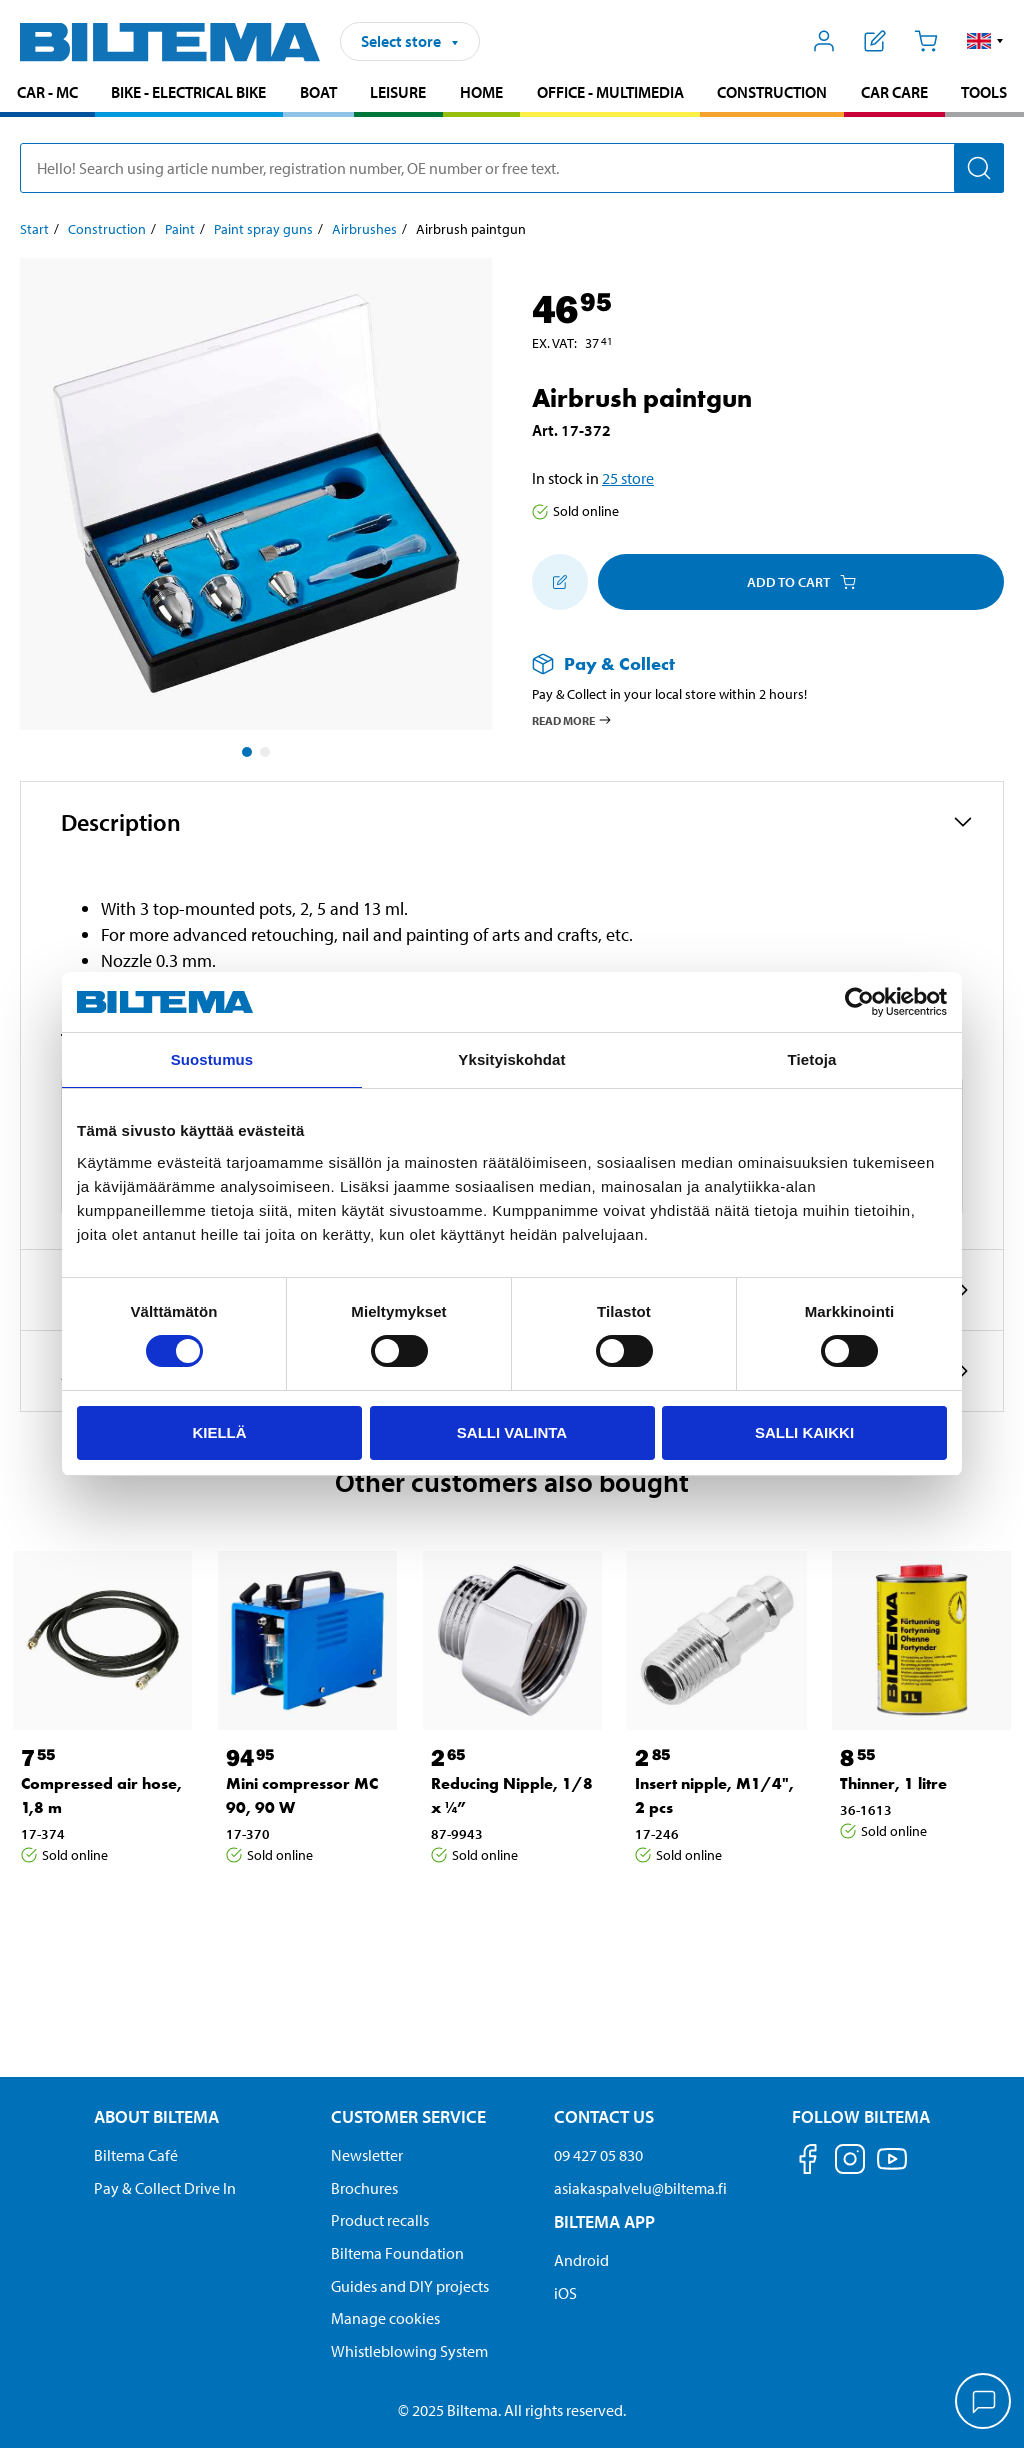 This screenshot has height=2448, width=1024. I want to click on [Cart], so click(925, 41).